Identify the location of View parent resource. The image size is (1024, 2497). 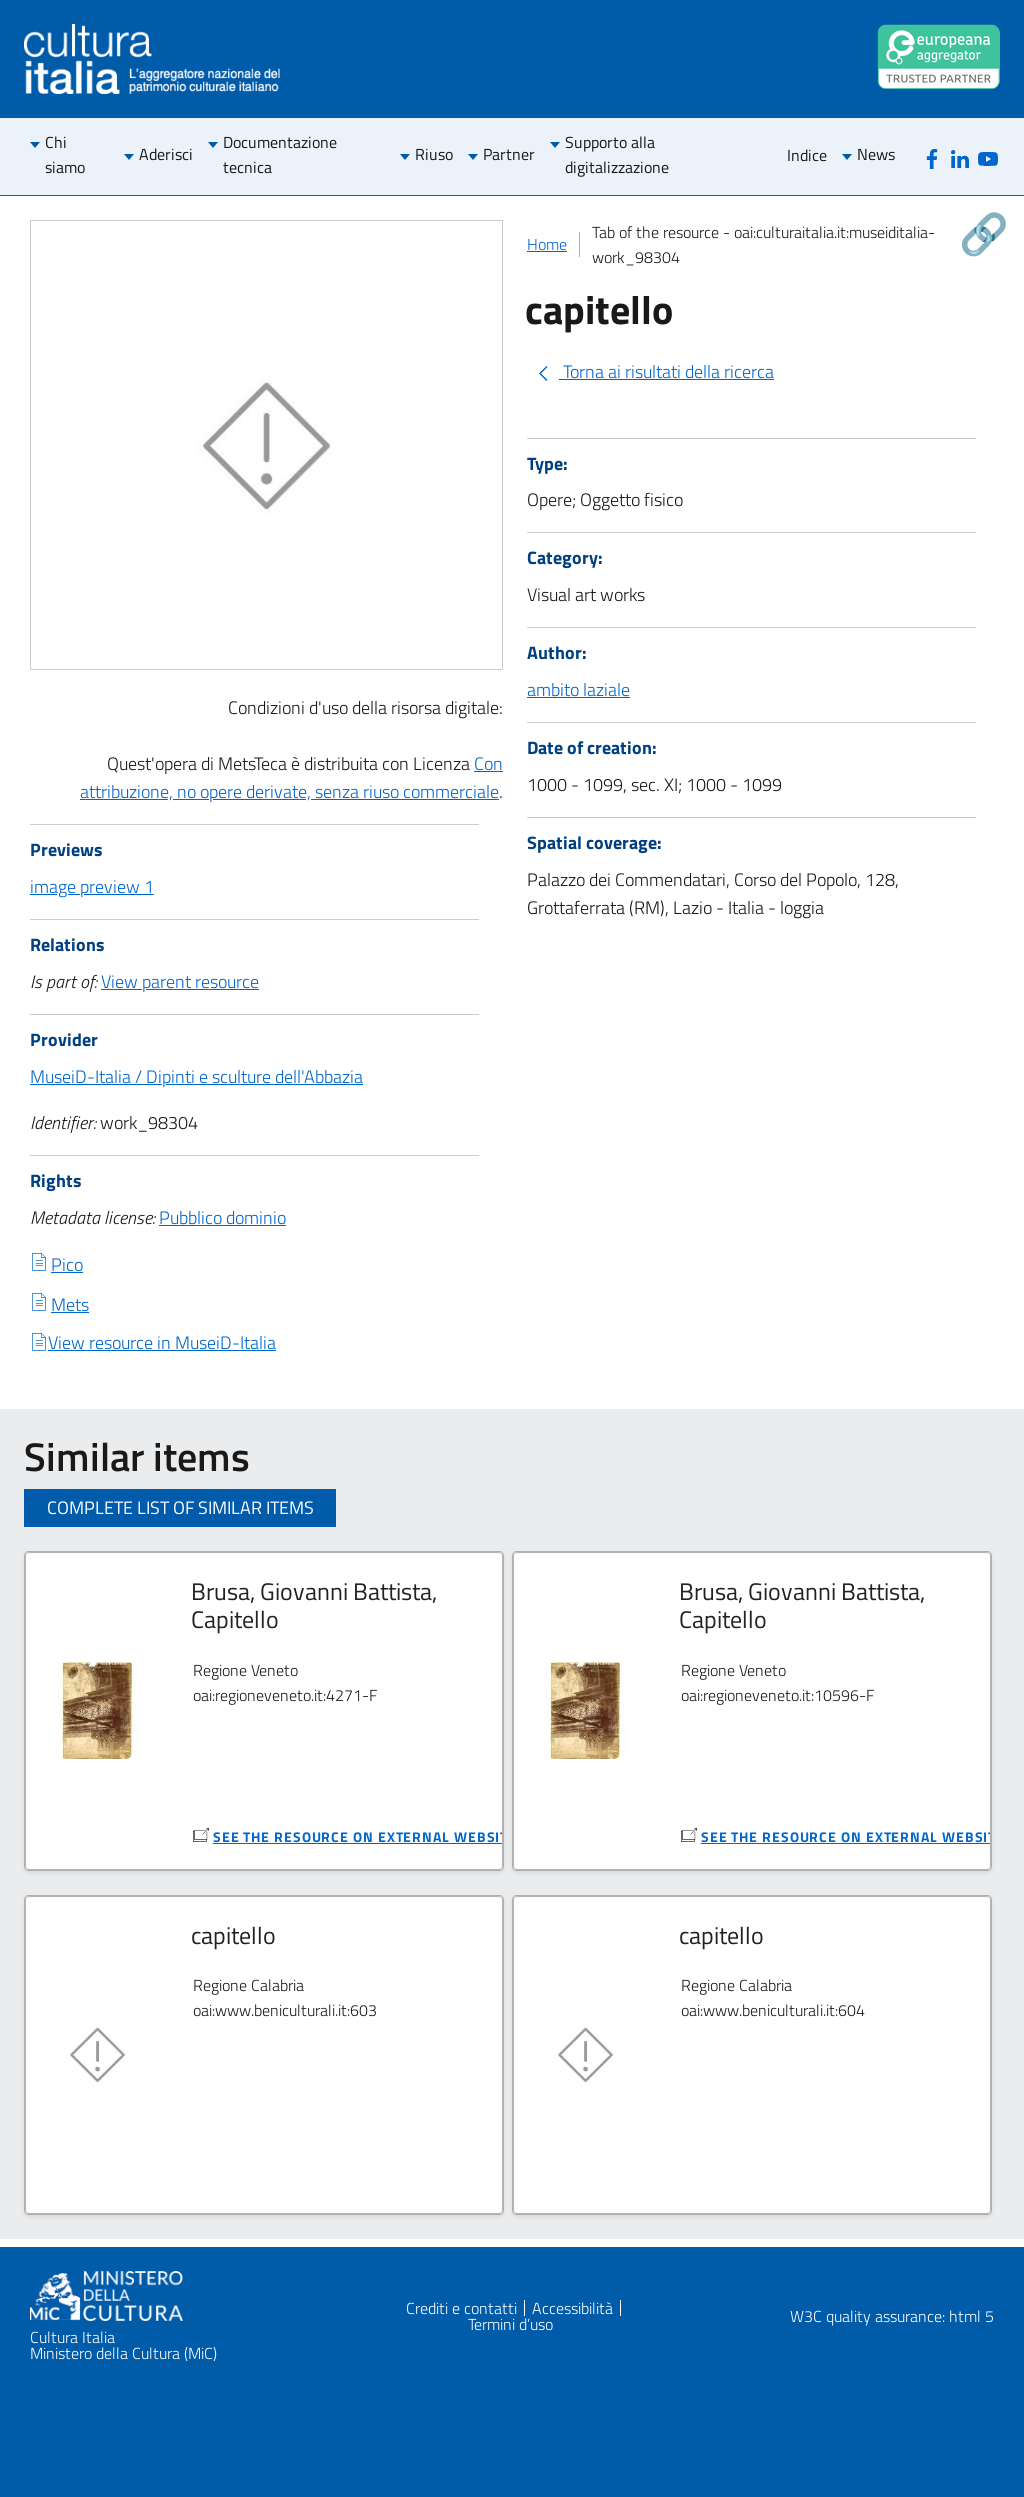
(180, 981).